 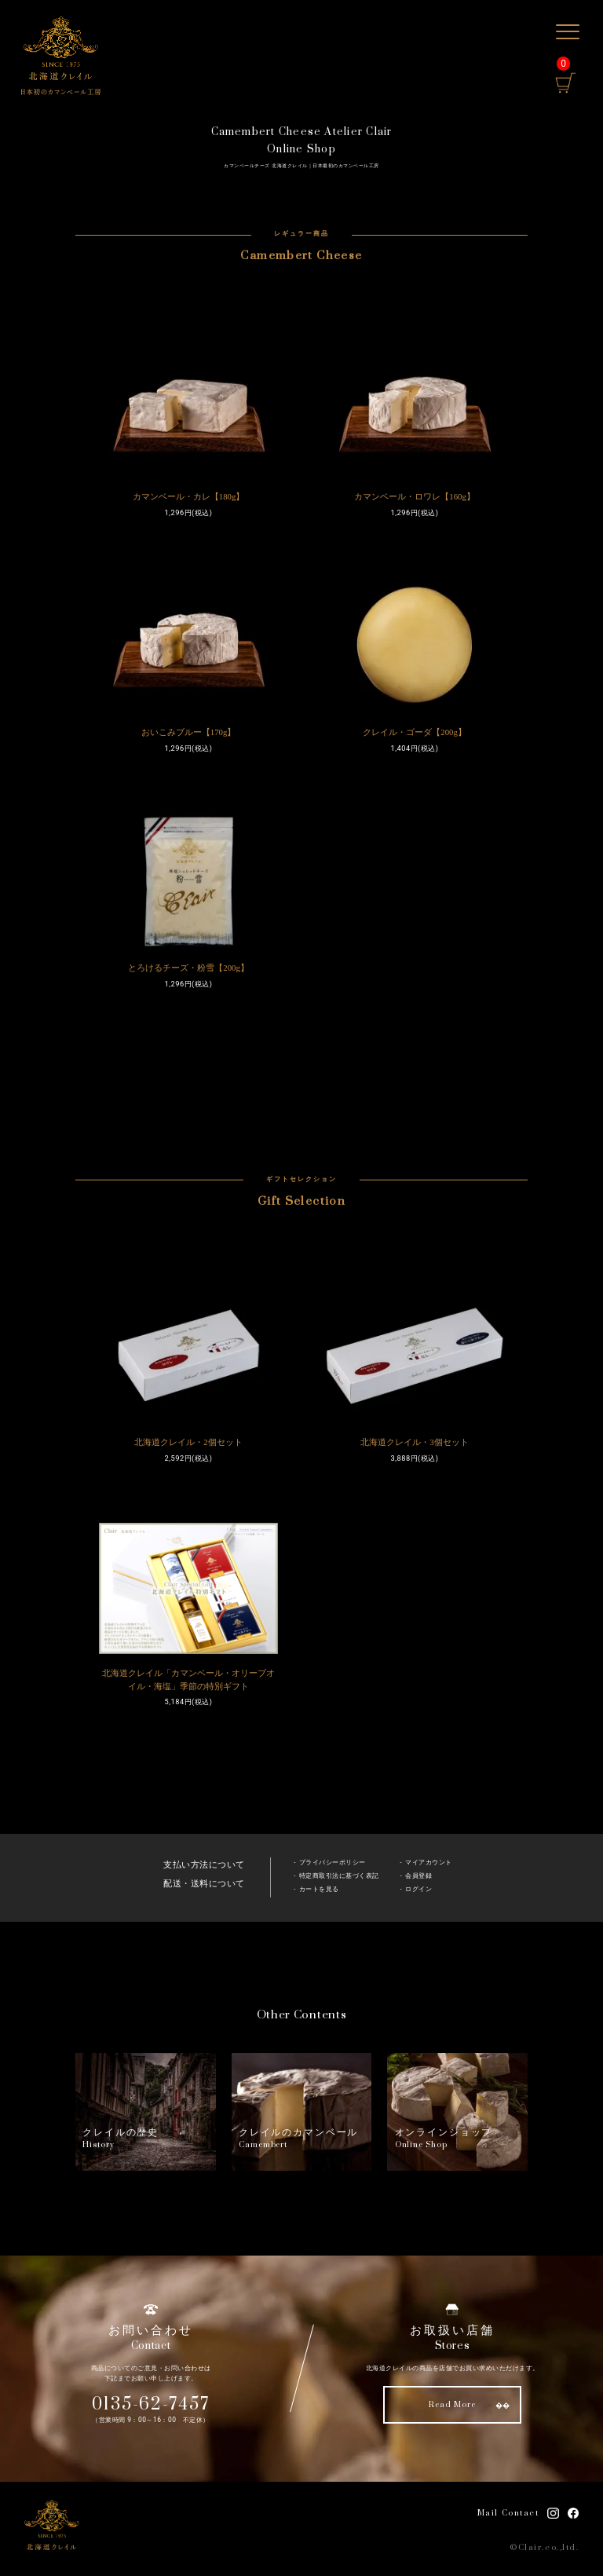 What do you see at coordinates (452, 2405) in the screenshot?
I see `Read More` at bounding box center [452, 2405].